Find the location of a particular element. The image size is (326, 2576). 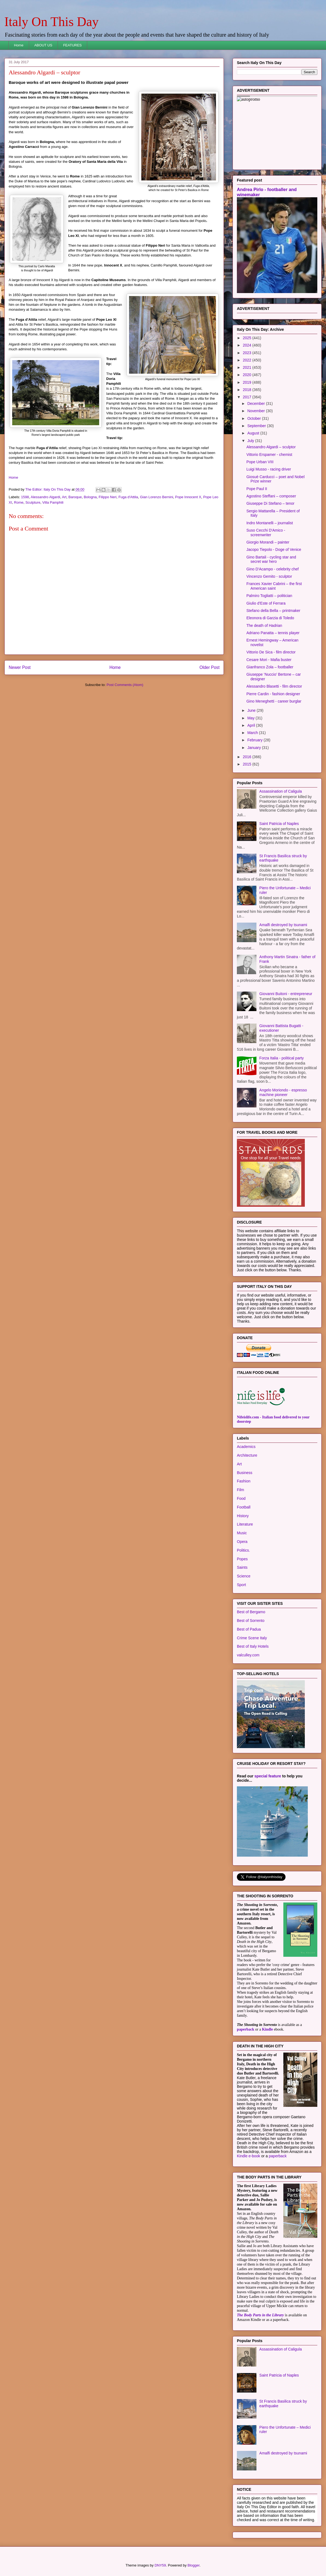

Frances Xavier Cabrini – the first American saint is located at coordinates (274, 586).